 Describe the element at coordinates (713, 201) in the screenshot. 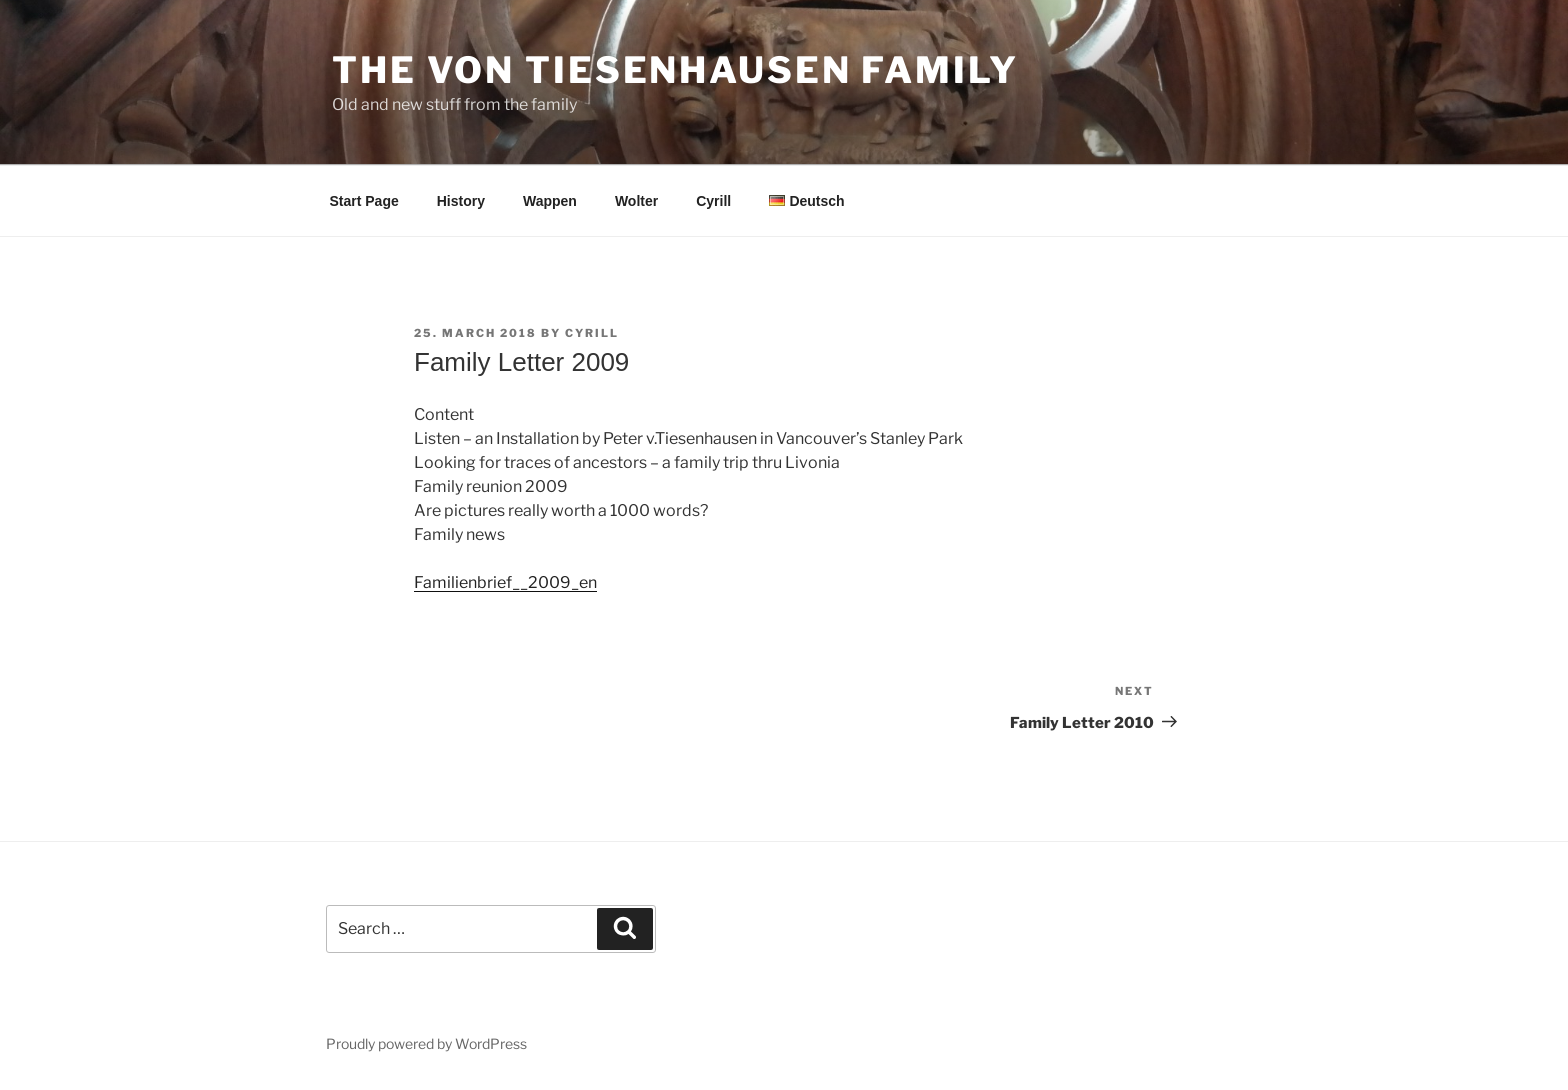

I see `Cyrill` at that location.